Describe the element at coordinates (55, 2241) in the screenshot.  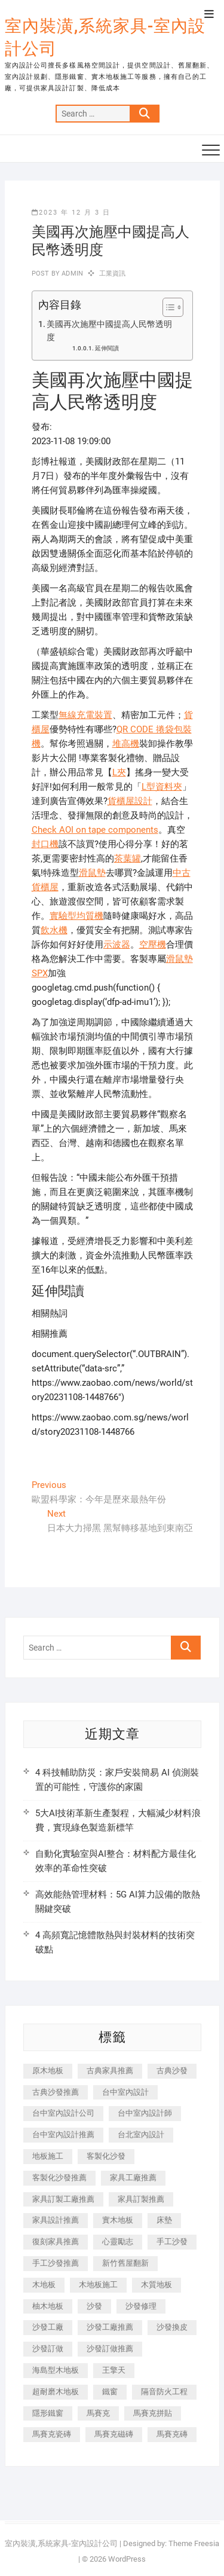
I see `復刻家具推薦 [復刻家具推薦 (467 個項目)]` at that location.